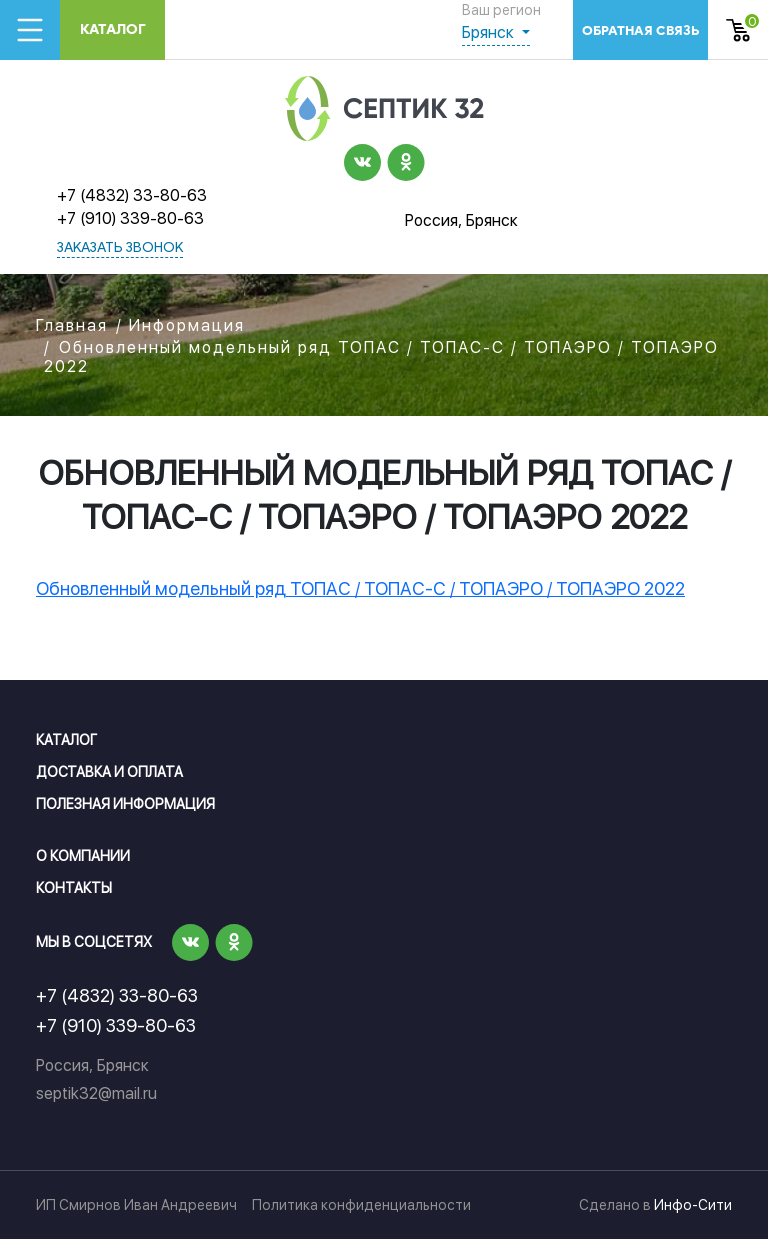  Describe the element at coordinates (693, 1205) in the screenshot. I see `Инфо-Сити` at that location.